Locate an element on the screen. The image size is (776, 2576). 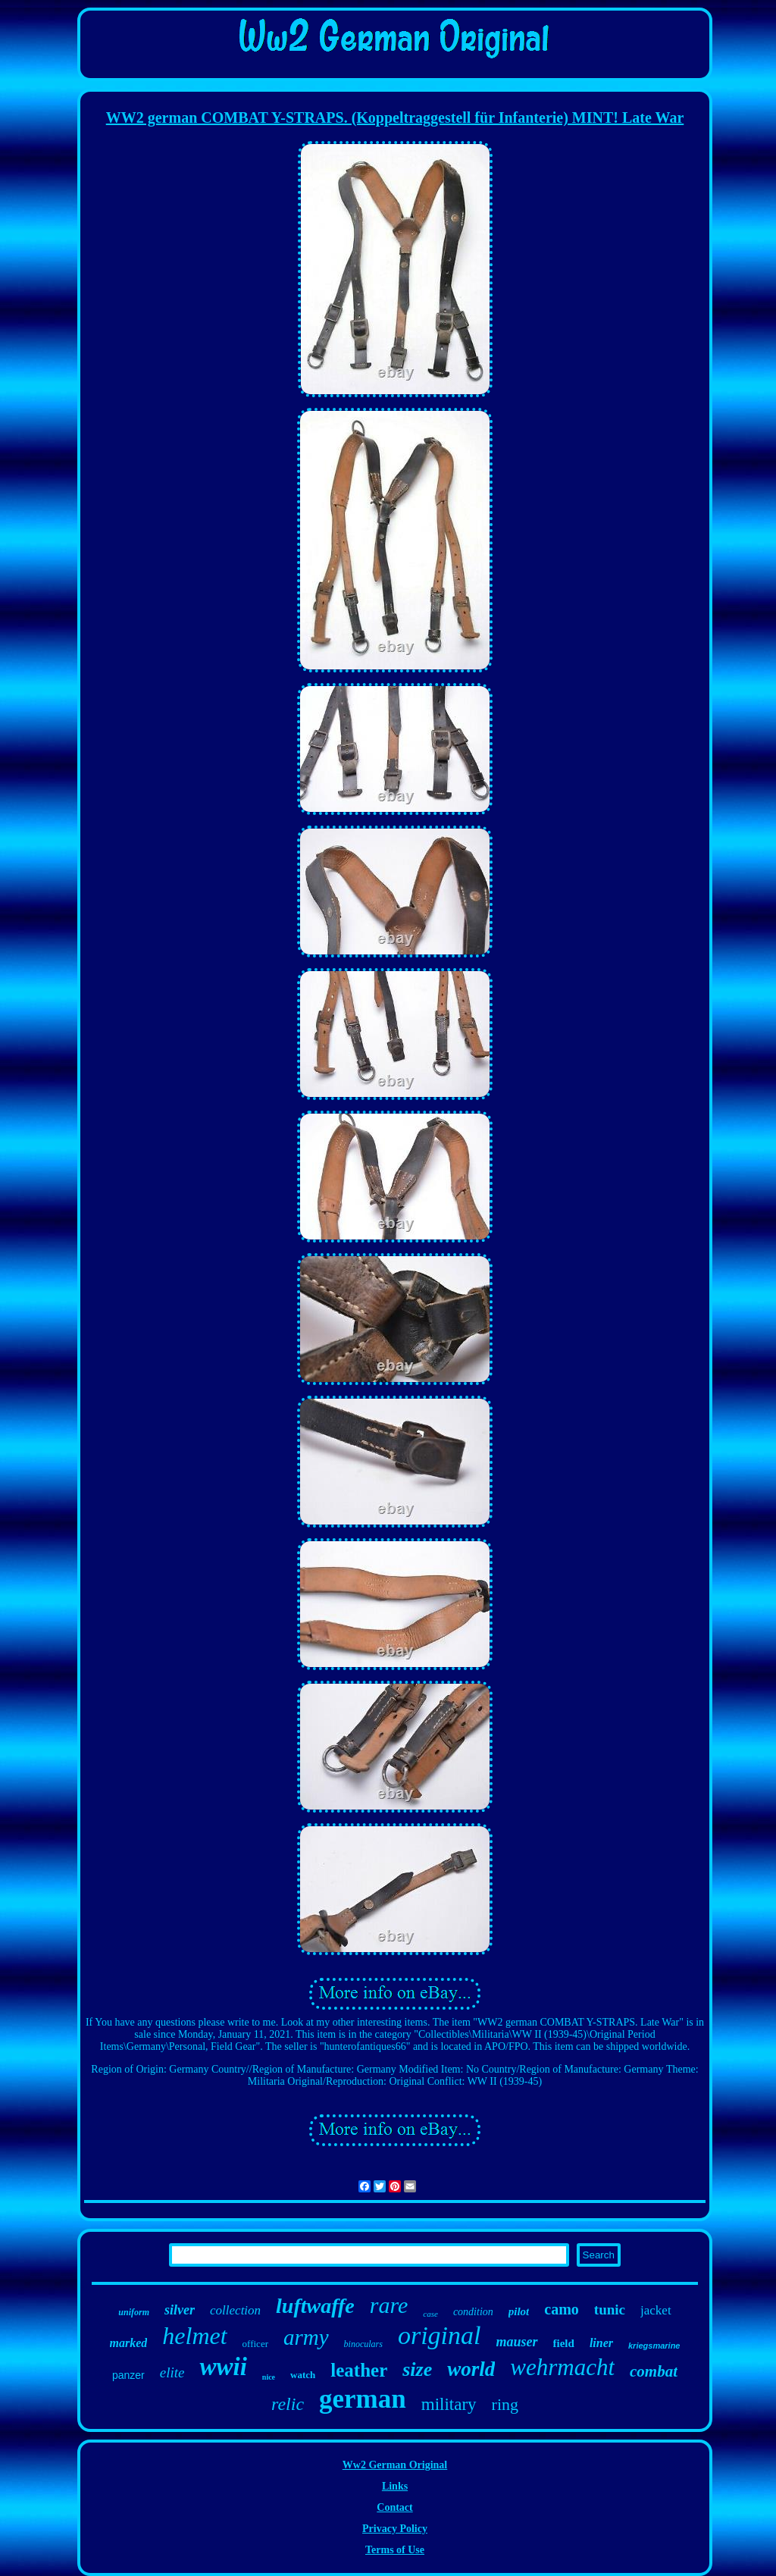
Terms of Use is located at coordinates (394, 2550).